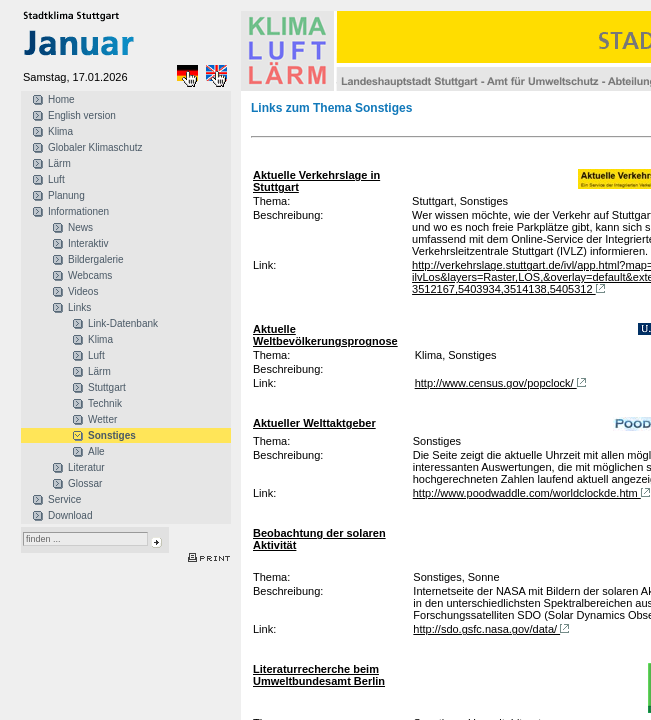 The image size is (651, 720). What do you see at coordinates (316, 181) in the screenshot?
I see `Aktuelle Verkehrslage in Stuttgart` at bounding box center [316, 181].